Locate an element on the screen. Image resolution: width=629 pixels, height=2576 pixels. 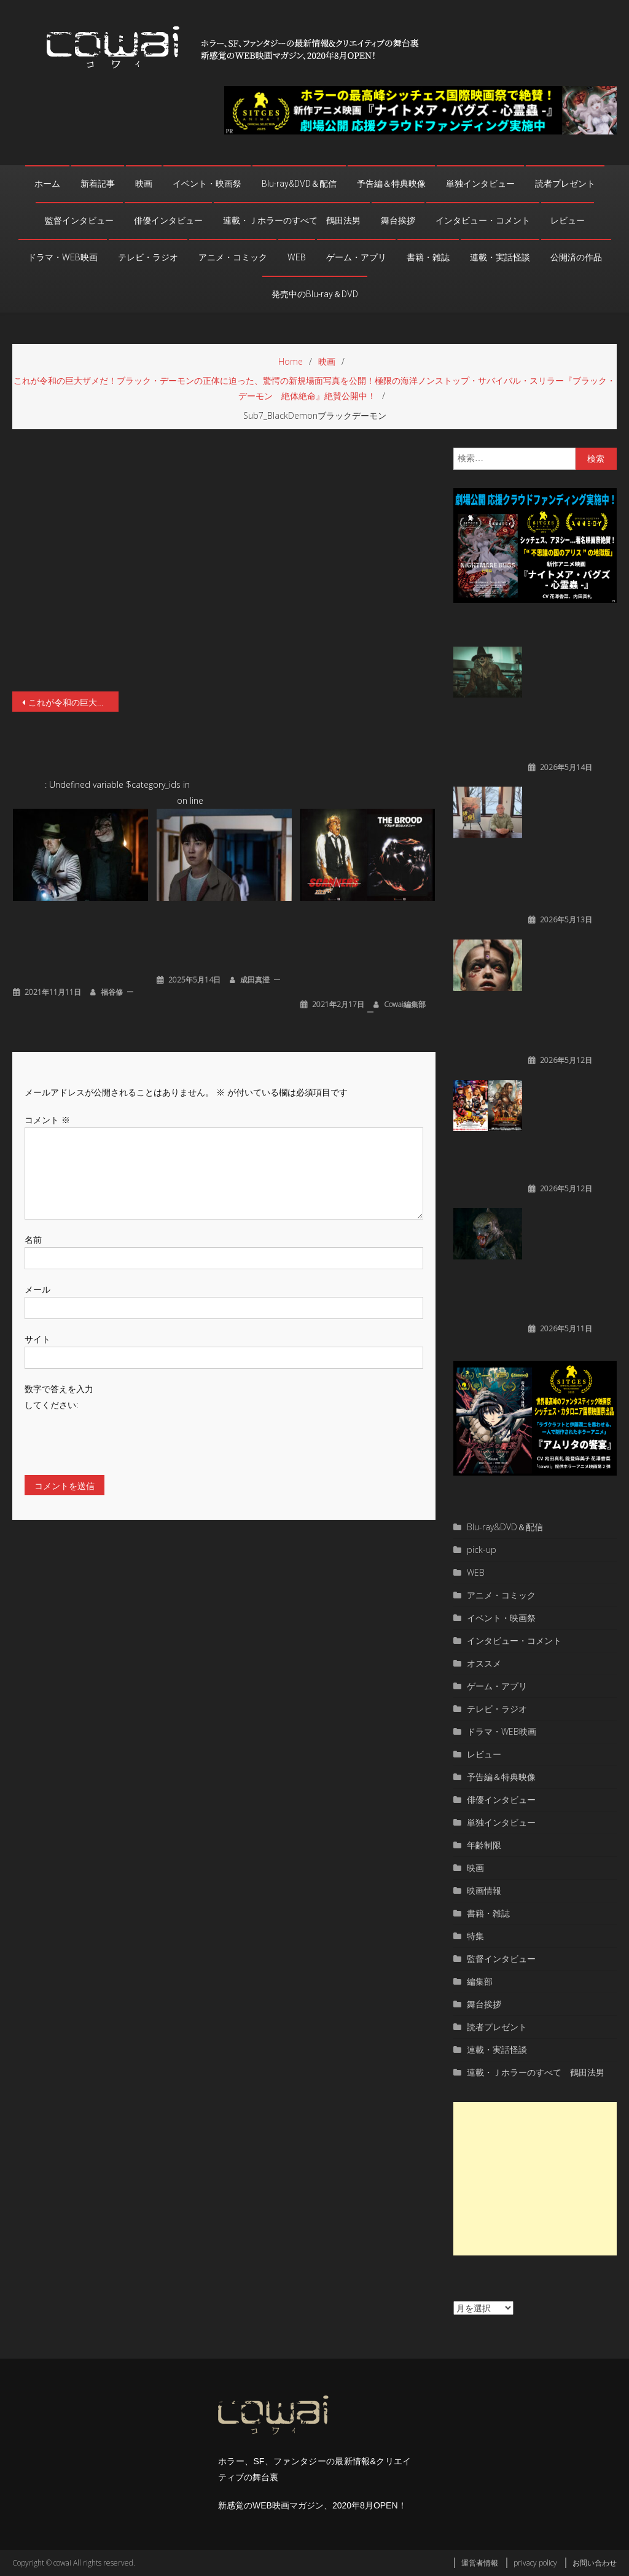
特集 is located at coordinates (475, 1936).